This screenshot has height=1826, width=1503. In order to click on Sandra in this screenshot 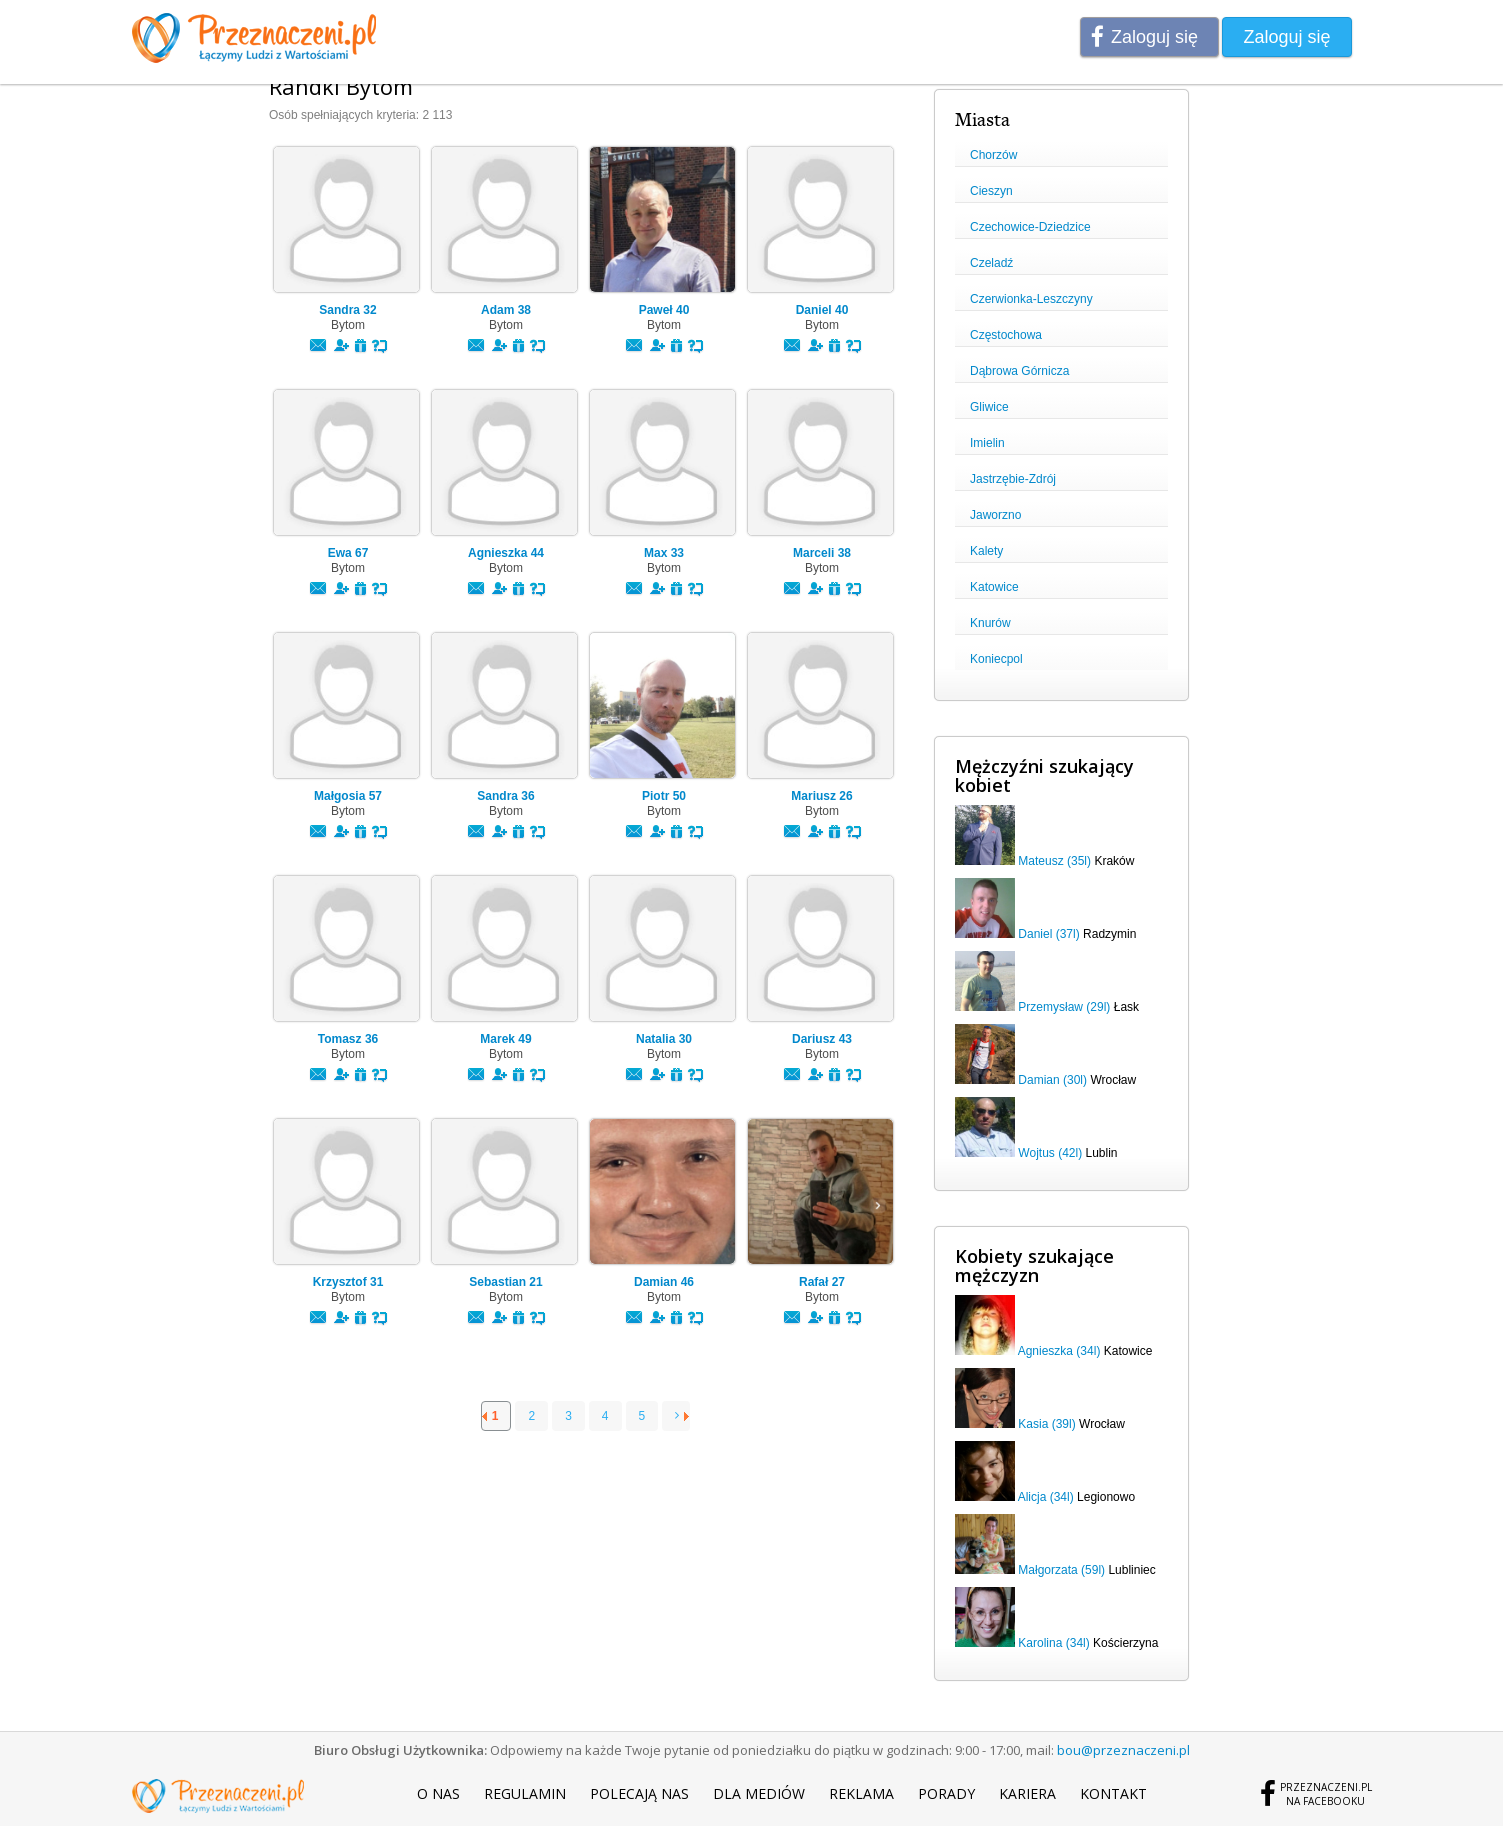, I will do `click(347, 310)`.